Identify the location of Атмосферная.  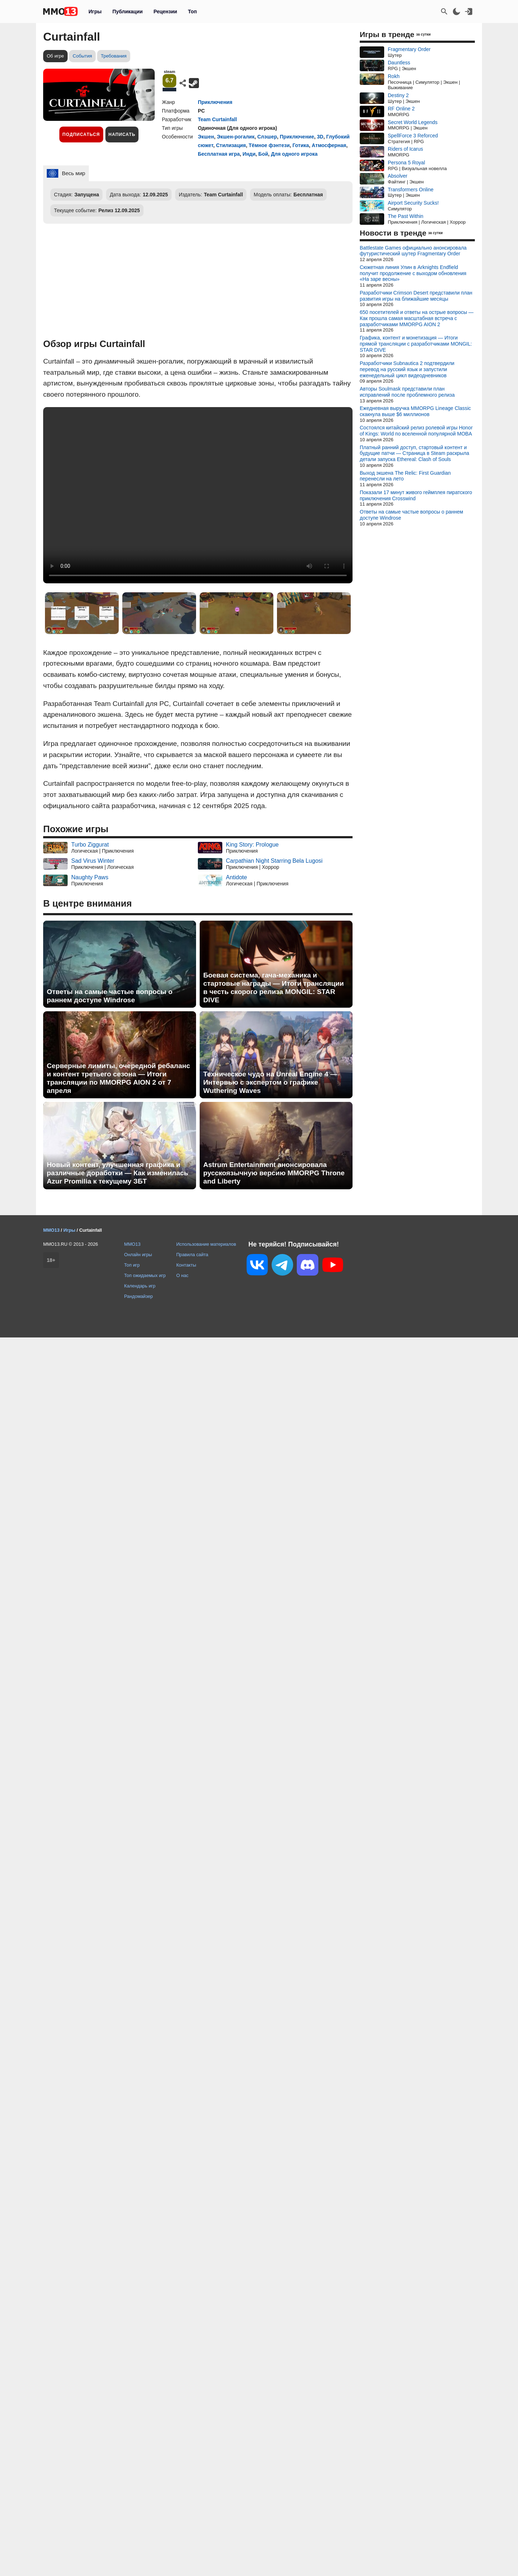
(329, 145).